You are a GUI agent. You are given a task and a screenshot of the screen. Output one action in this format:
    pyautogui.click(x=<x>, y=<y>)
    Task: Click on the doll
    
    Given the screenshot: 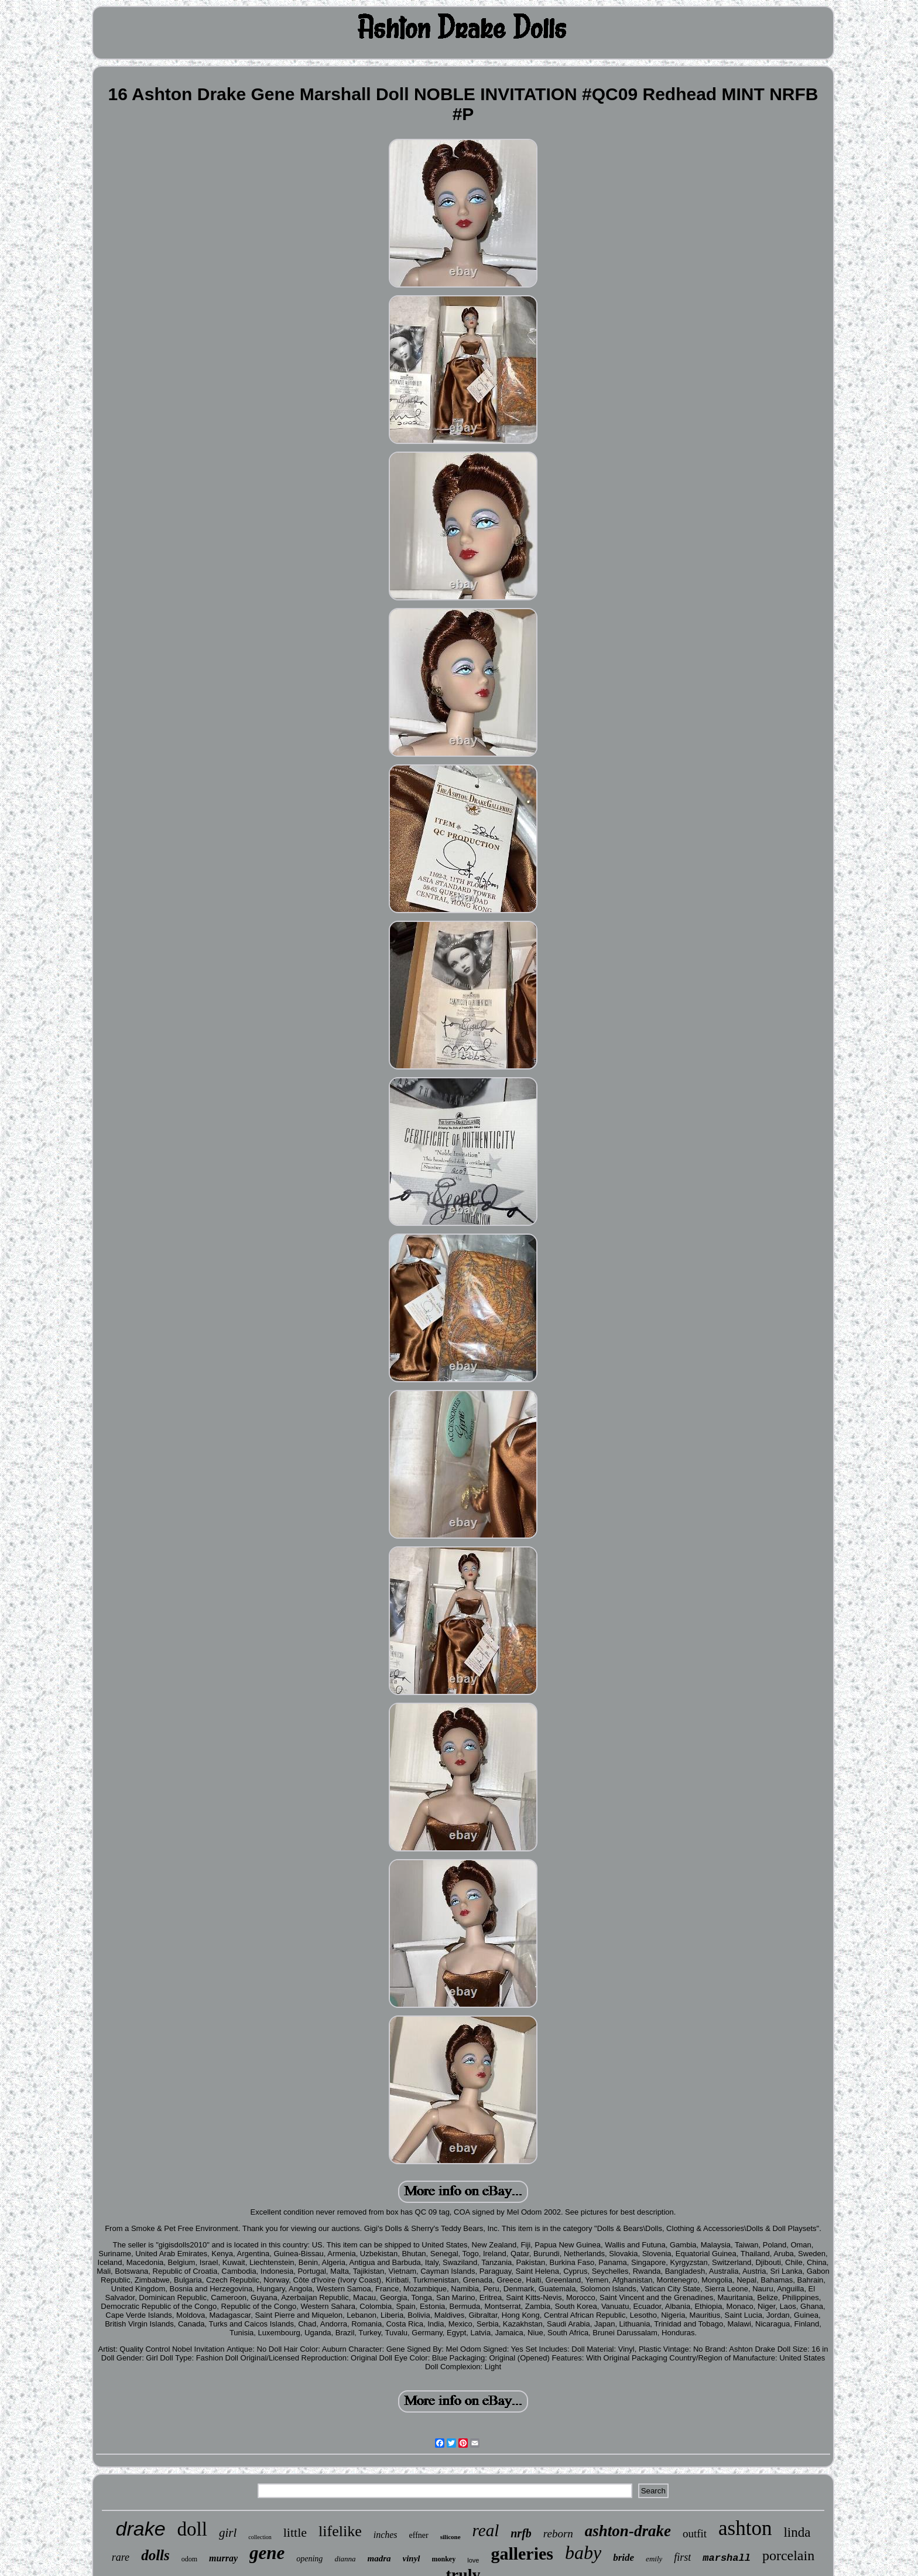 What is the action you would take?
    pyautogui.click(x=192, y=2529)
    